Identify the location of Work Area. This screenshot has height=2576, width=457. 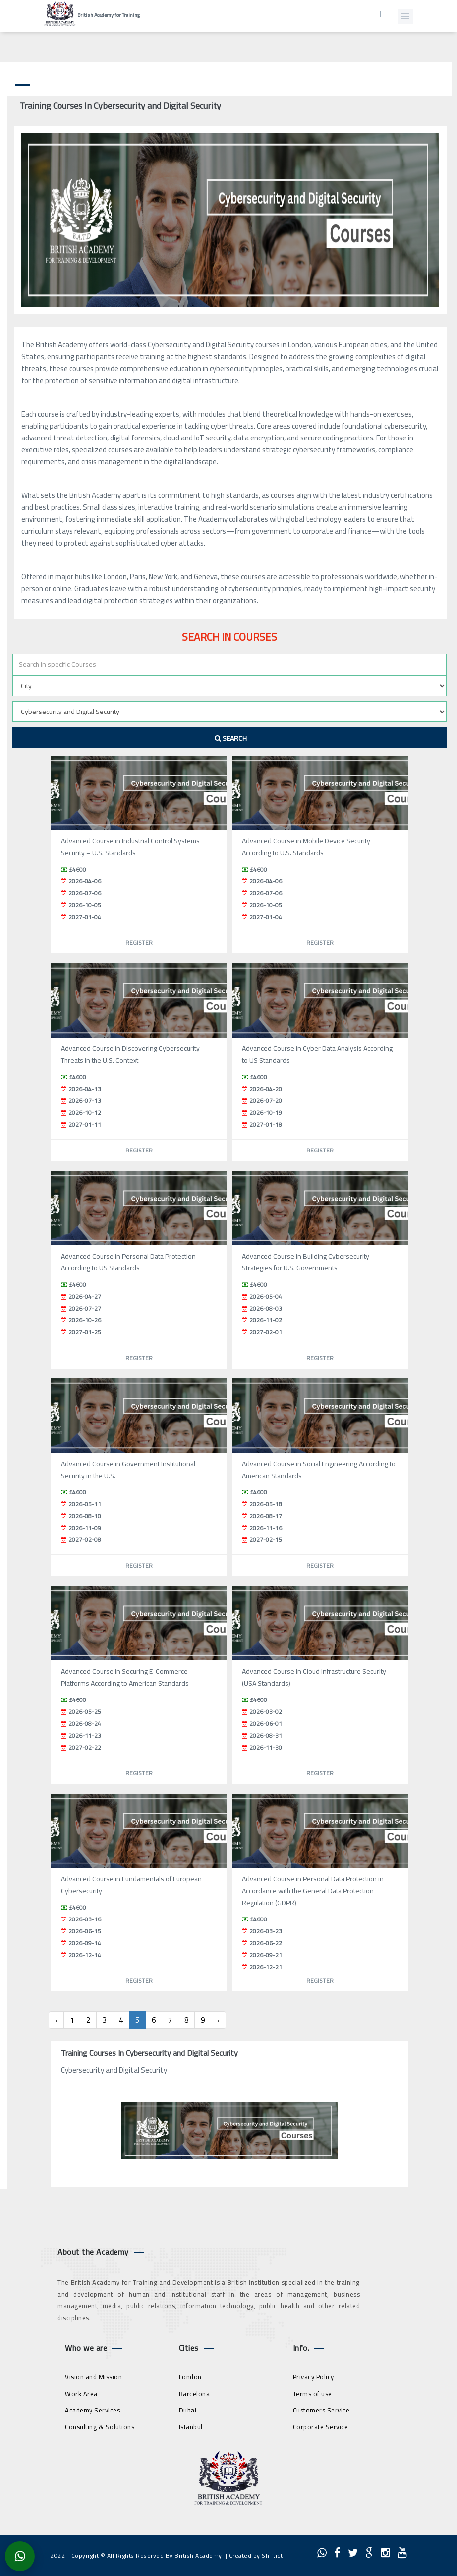
(81, 2394).